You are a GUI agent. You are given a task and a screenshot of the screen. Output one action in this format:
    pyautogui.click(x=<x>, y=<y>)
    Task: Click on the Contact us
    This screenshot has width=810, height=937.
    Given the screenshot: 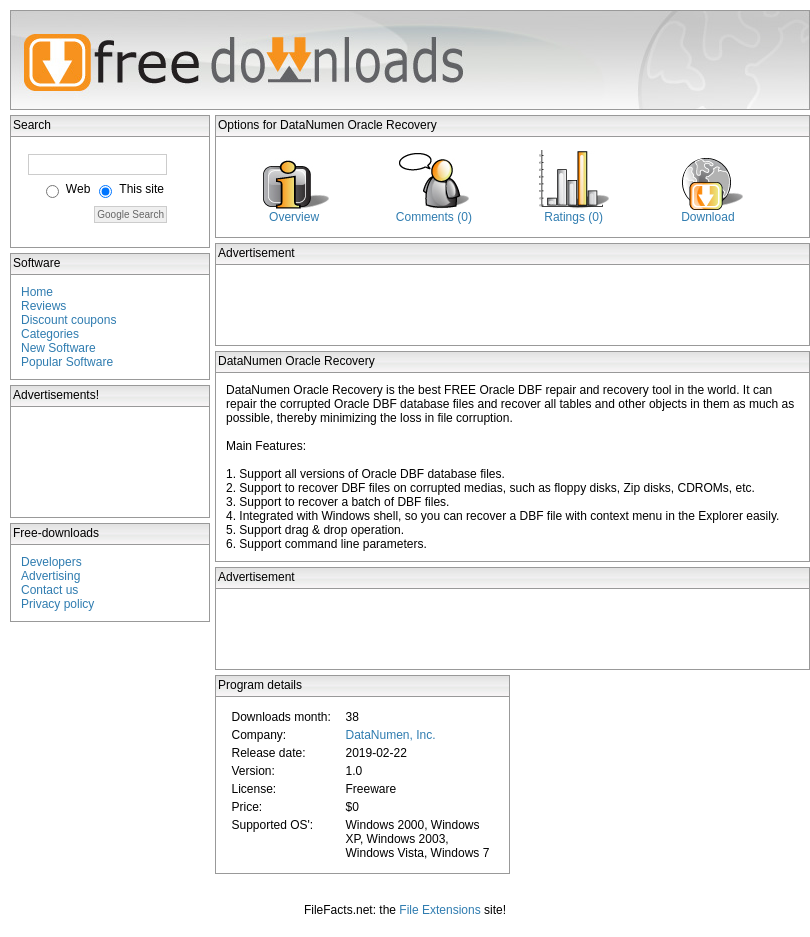 What is the action you would take?
    pyautogui.click(x=49, y=590)
    